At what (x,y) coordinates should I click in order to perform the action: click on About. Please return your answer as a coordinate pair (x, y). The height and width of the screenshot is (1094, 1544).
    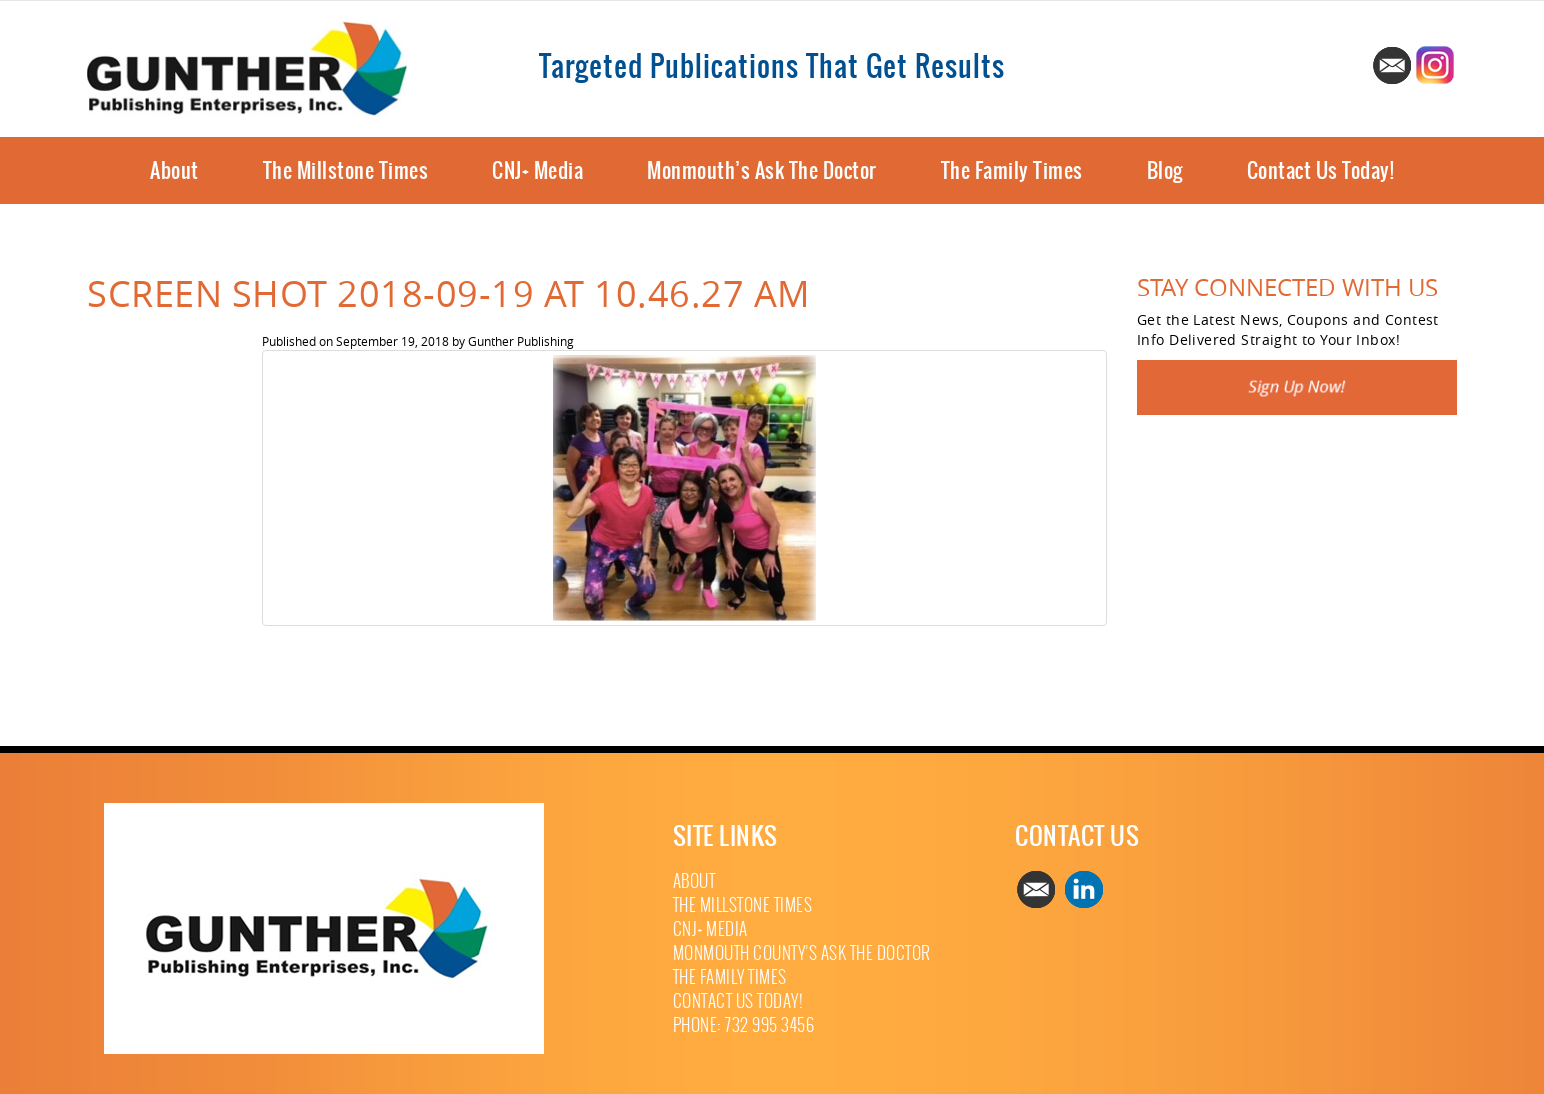
    Looking at the image, I should click on (174, 170).